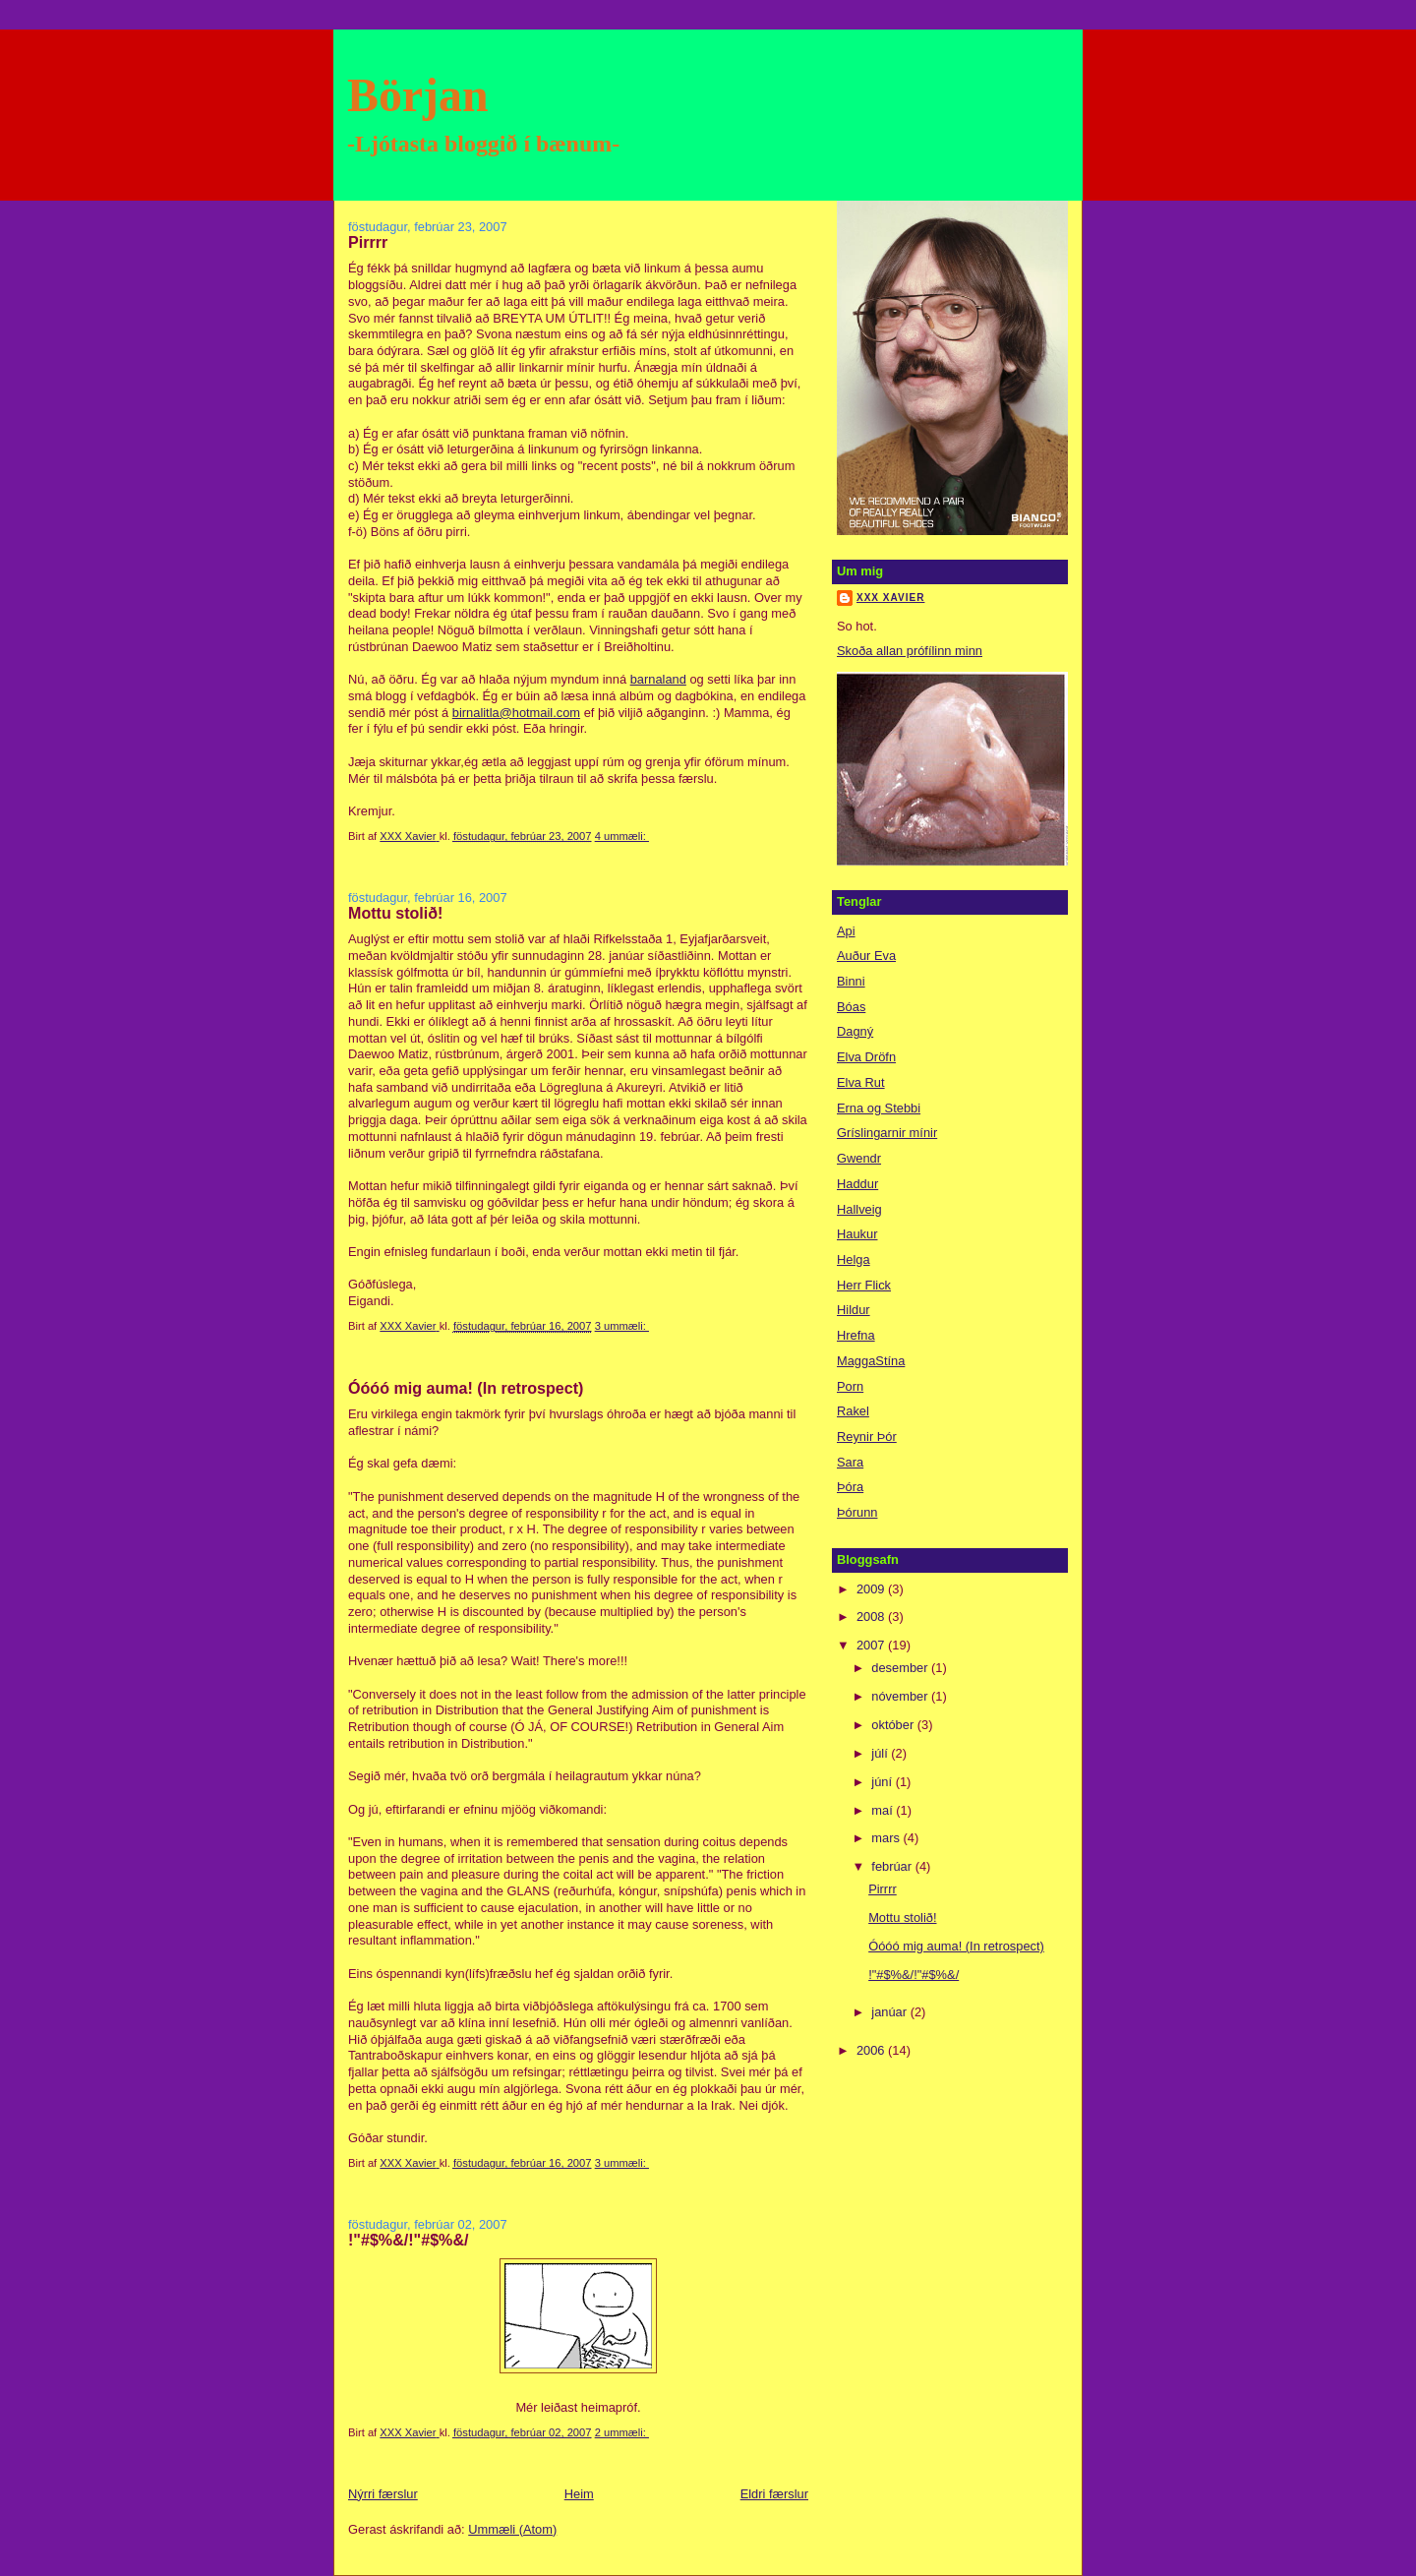 The width and height of the screenshot is (1416, 2576). I want to click on Helga, so click(853, 1259).